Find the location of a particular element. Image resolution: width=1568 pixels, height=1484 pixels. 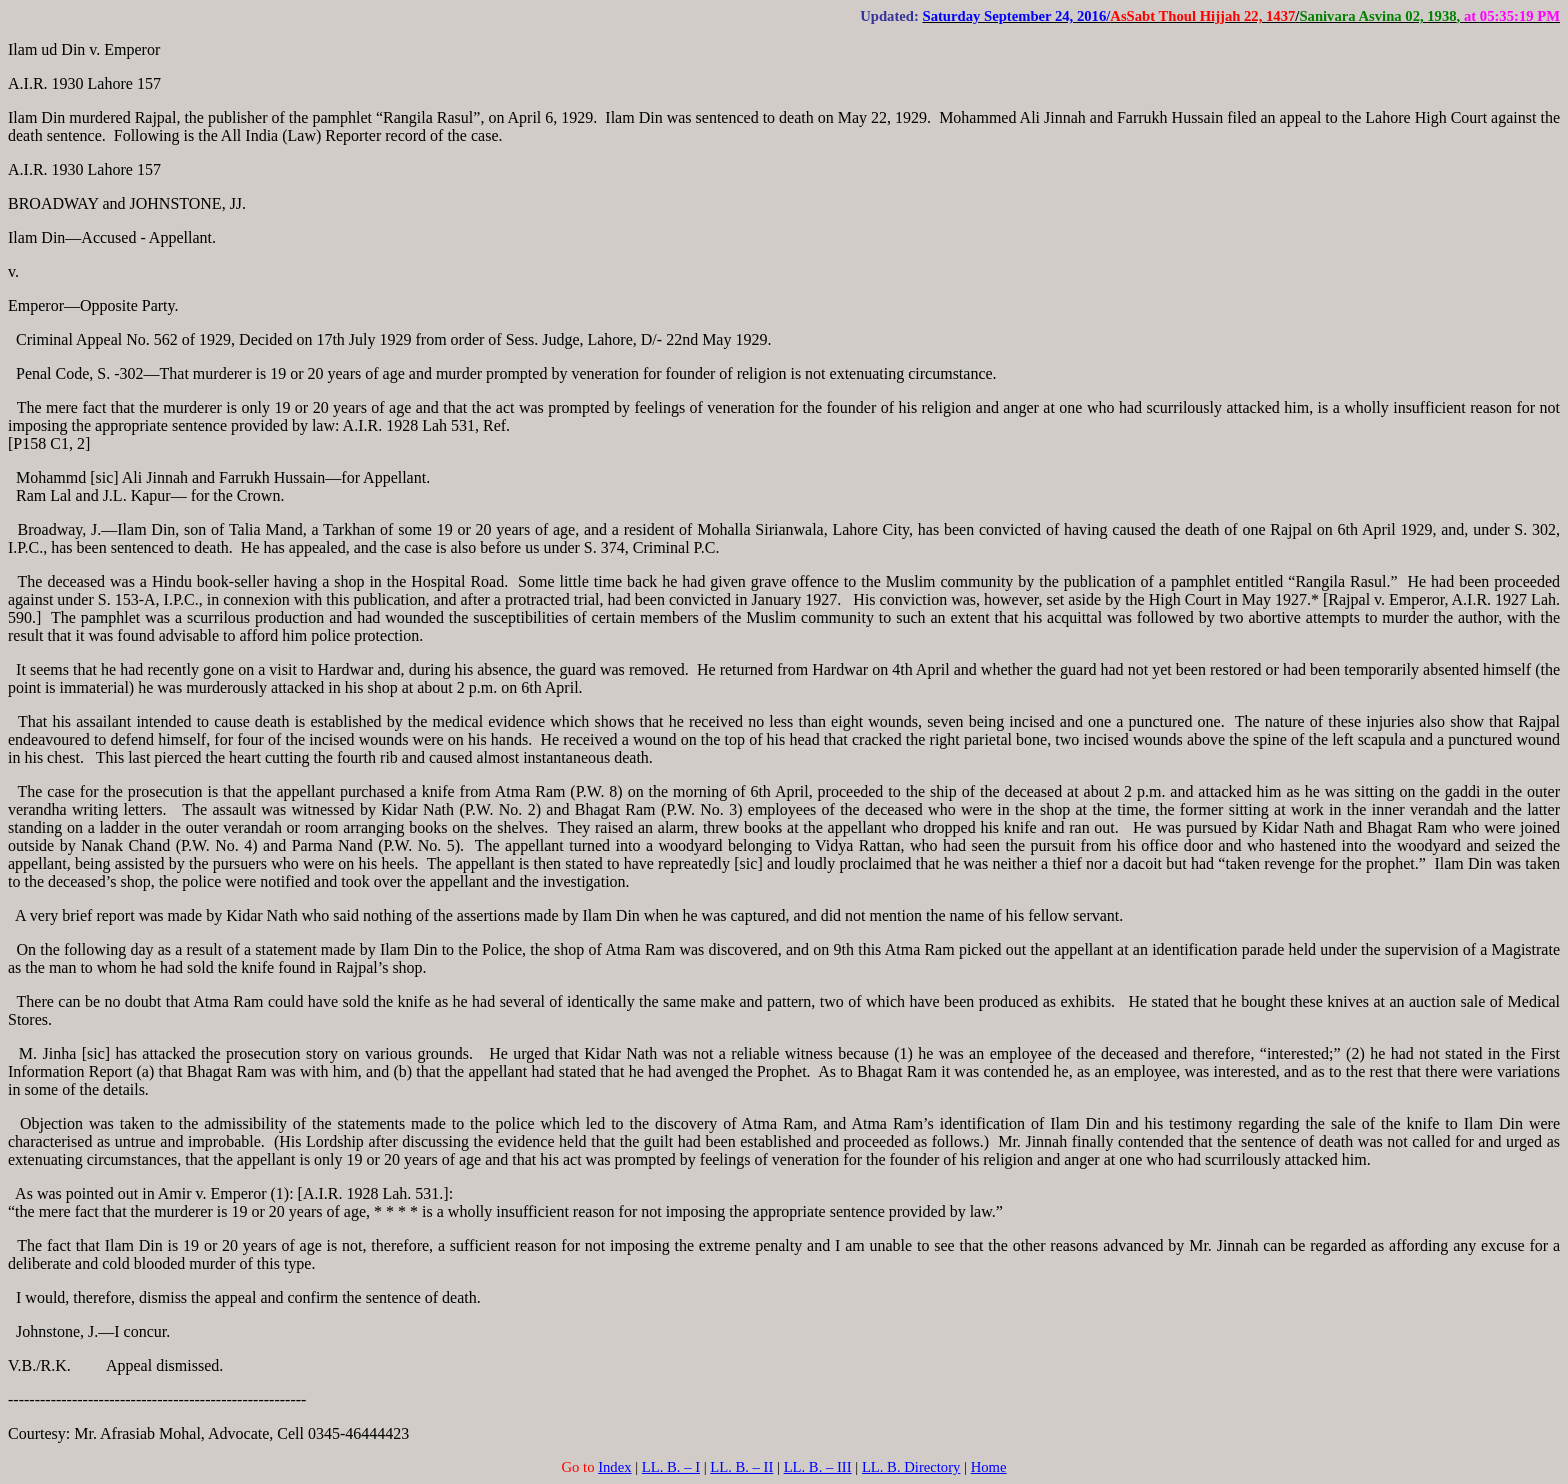

Home is located at coordinates (989, 1467).